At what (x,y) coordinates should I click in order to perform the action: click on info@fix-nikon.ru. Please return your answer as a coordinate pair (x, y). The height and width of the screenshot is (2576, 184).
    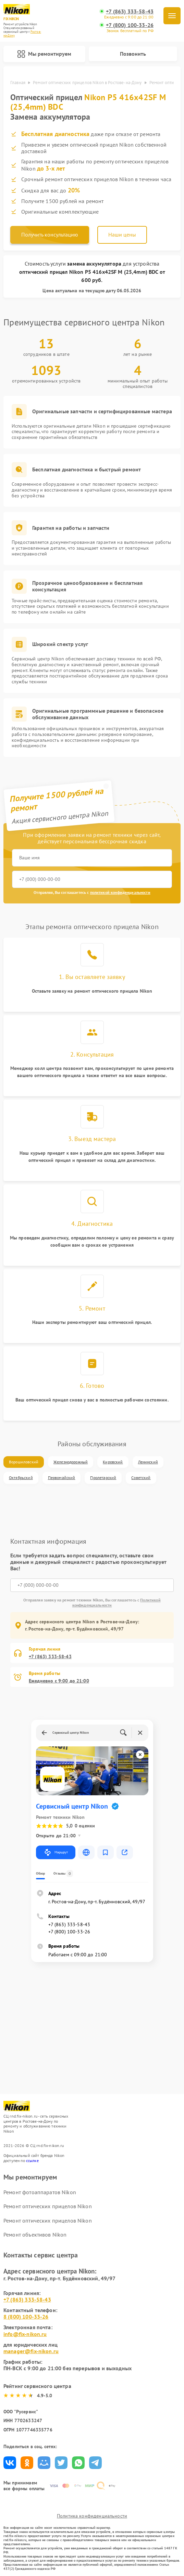
    Looking at the image, I should click on (25, 2334).